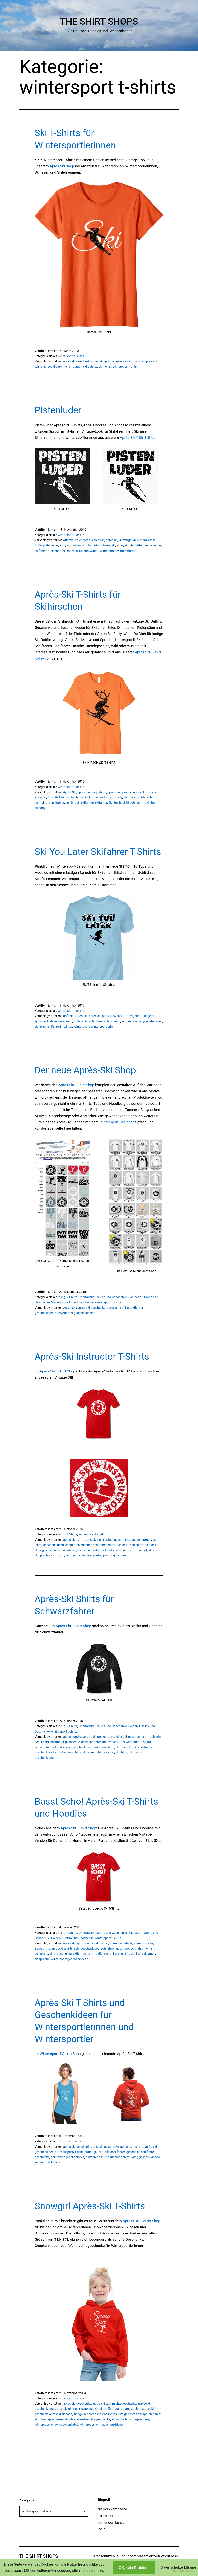 This screenshot has width=198, height=2576. I want to click on pistensau shirts, so click(135, 797).